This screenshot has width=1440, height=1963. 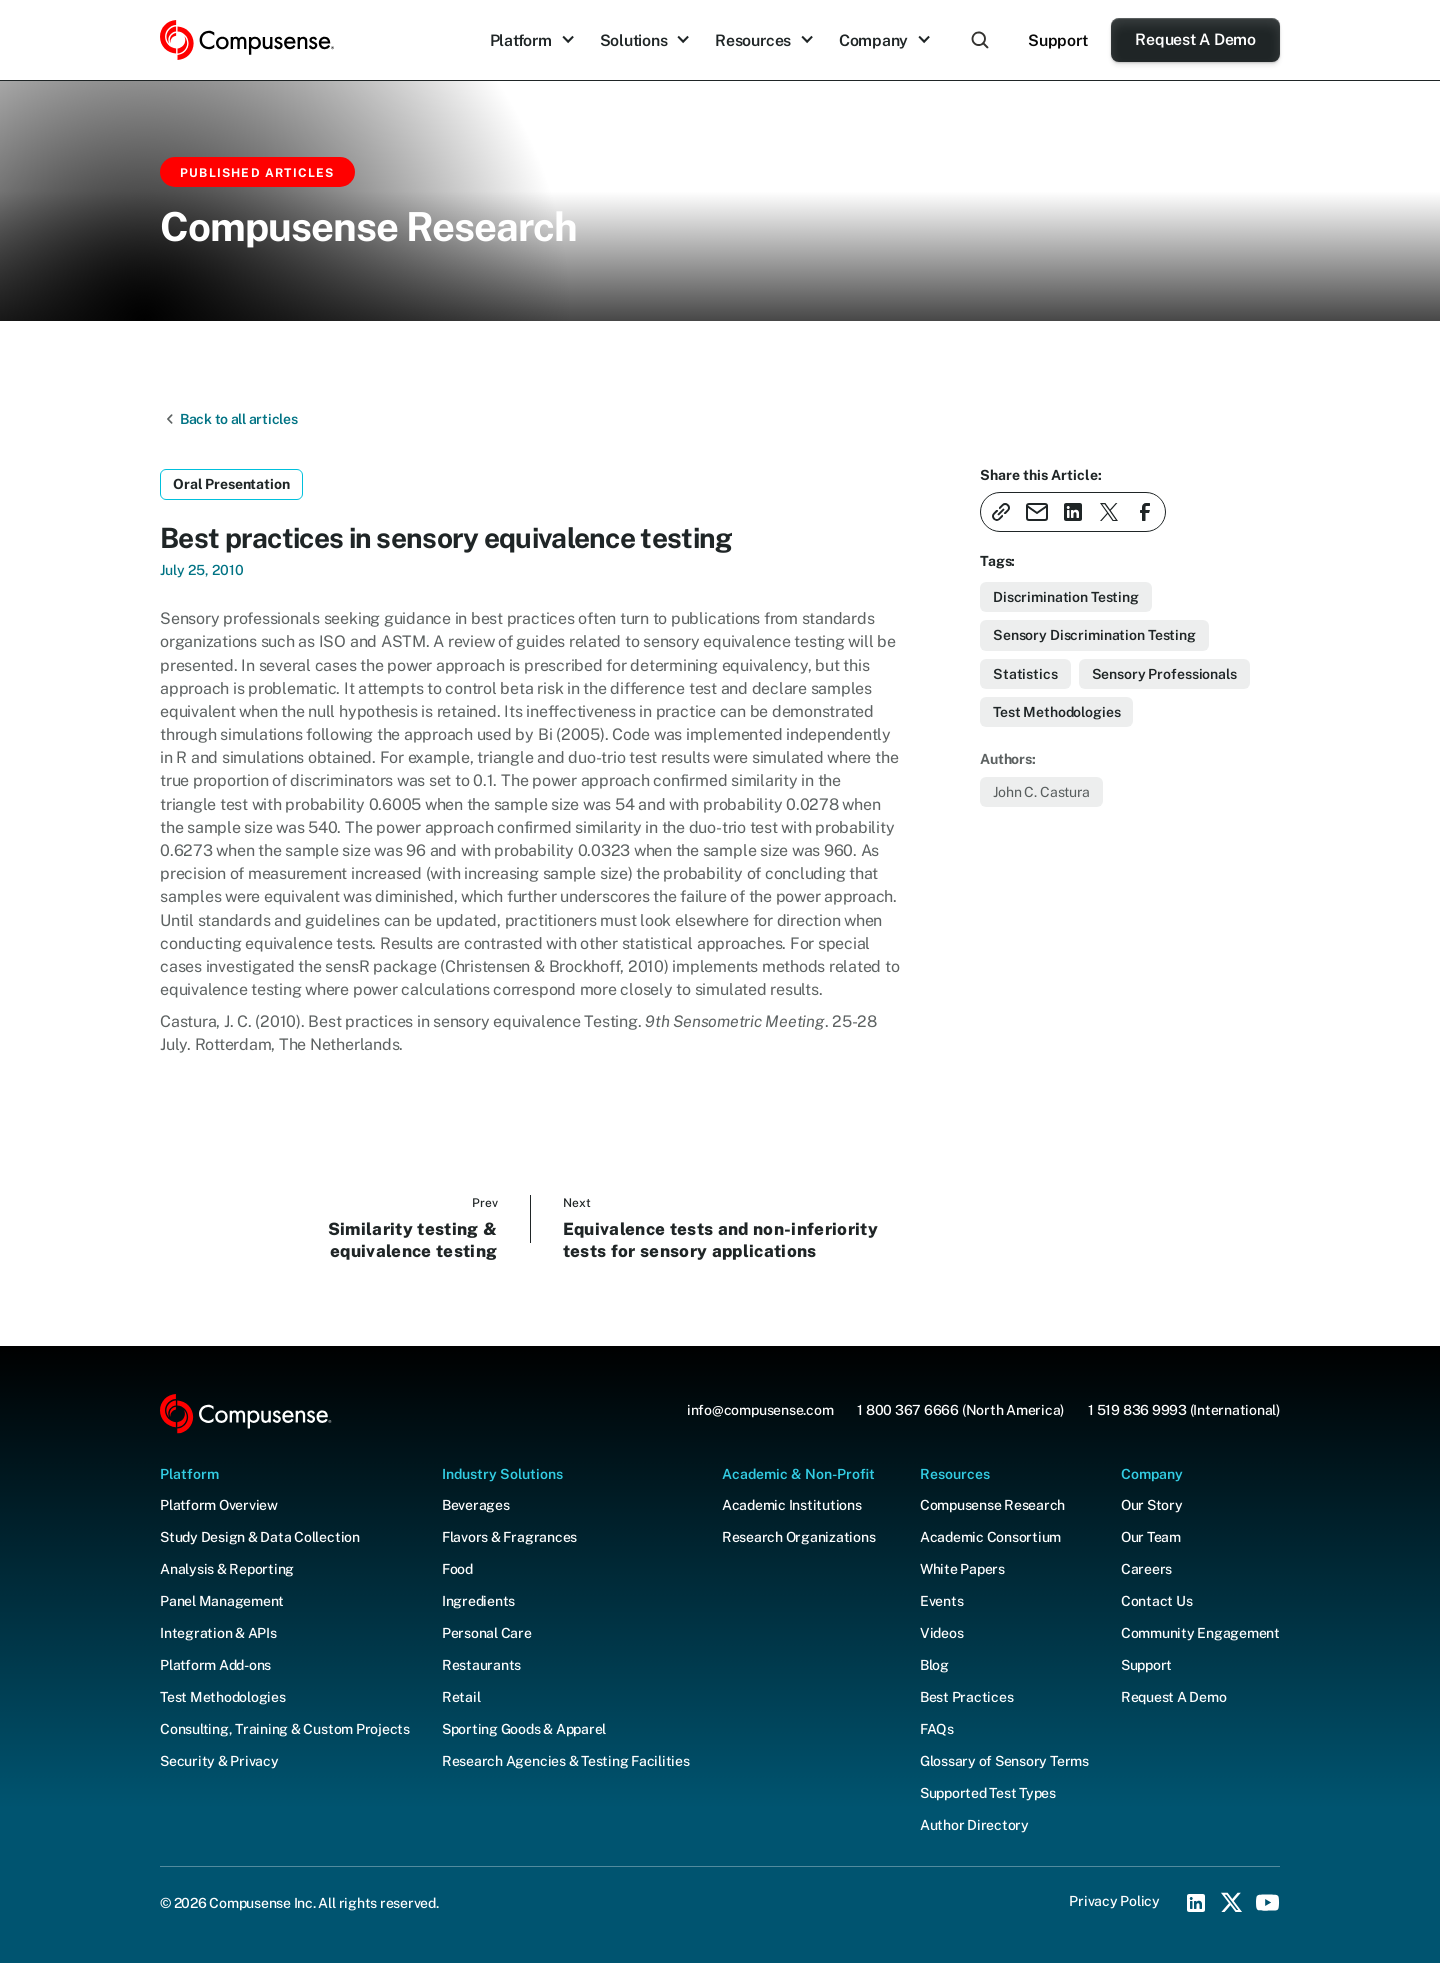 I want to click on Events, so click(x=942, y=1601).